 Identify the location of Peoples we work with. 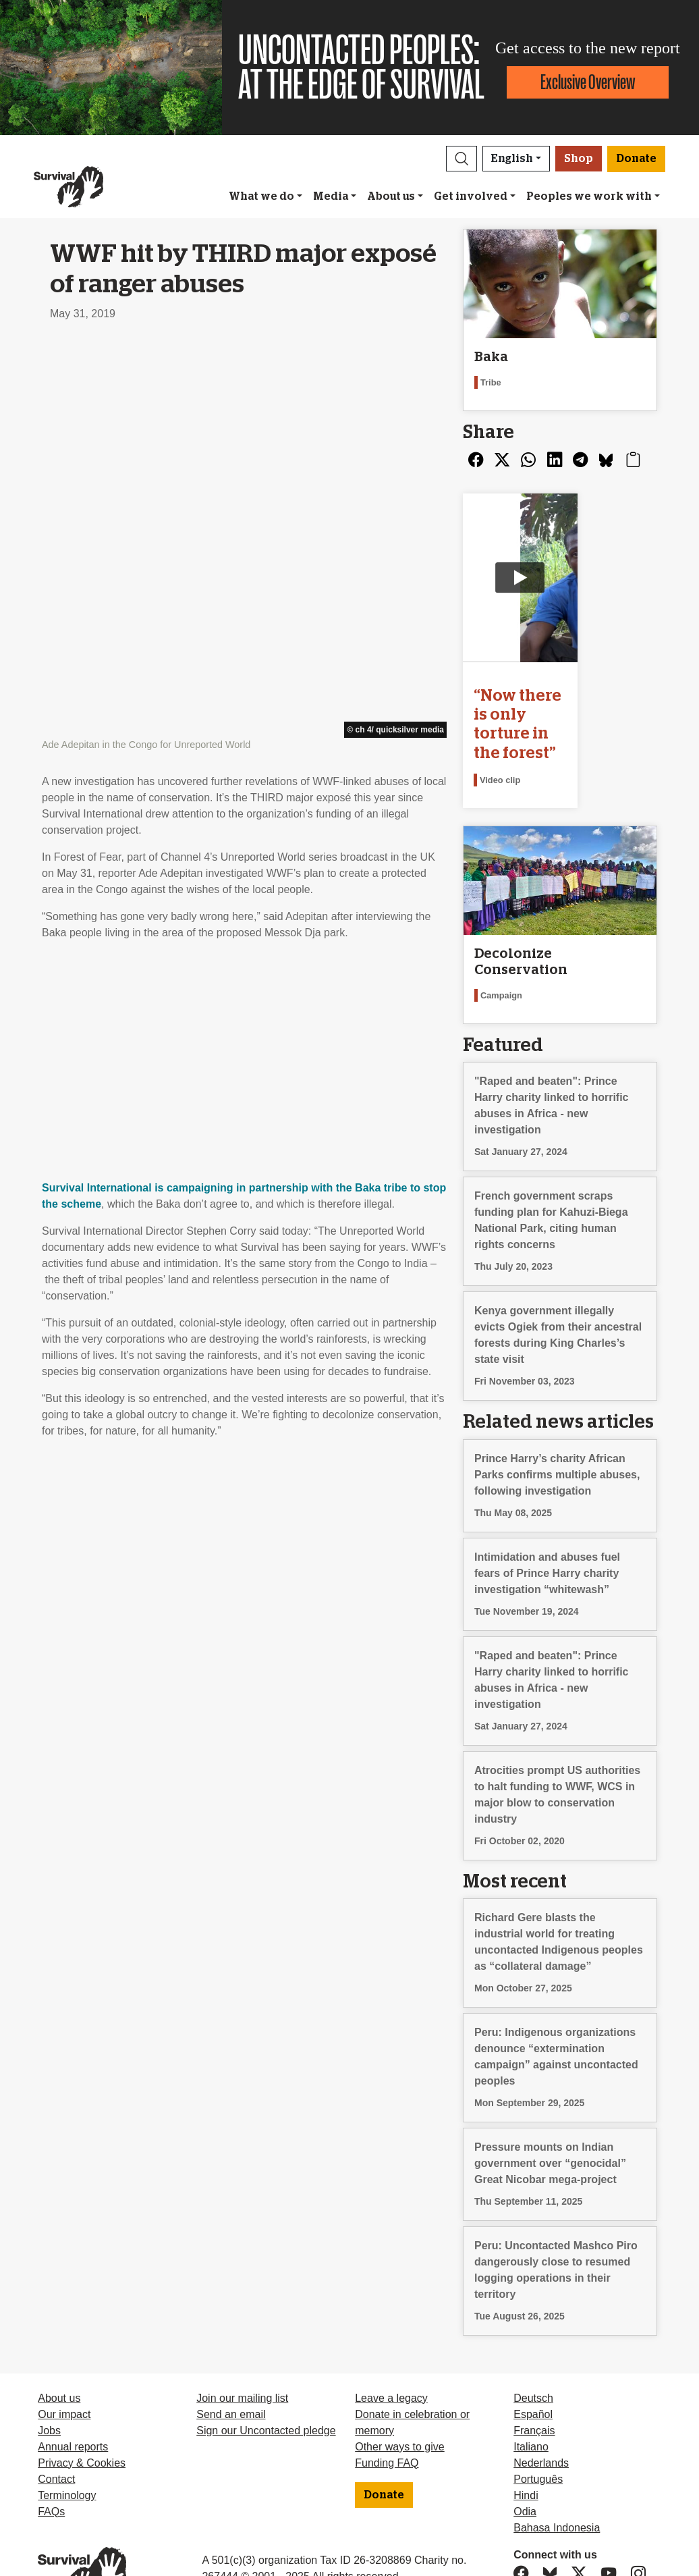
(589, 196).